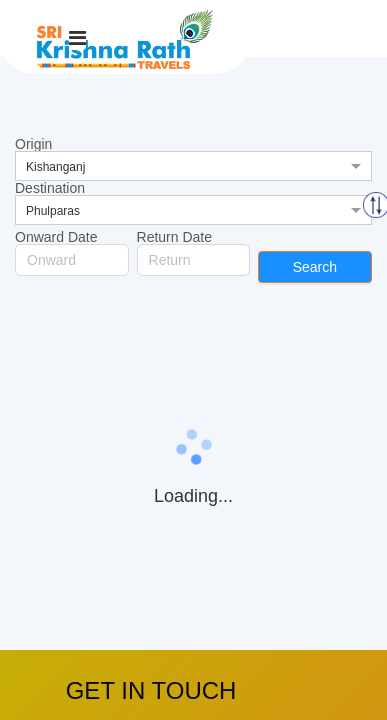  What do you see at coordinates (53, 211) in the screenshot?
I see `Phulparas [option]` at bounding box center [53, 211].